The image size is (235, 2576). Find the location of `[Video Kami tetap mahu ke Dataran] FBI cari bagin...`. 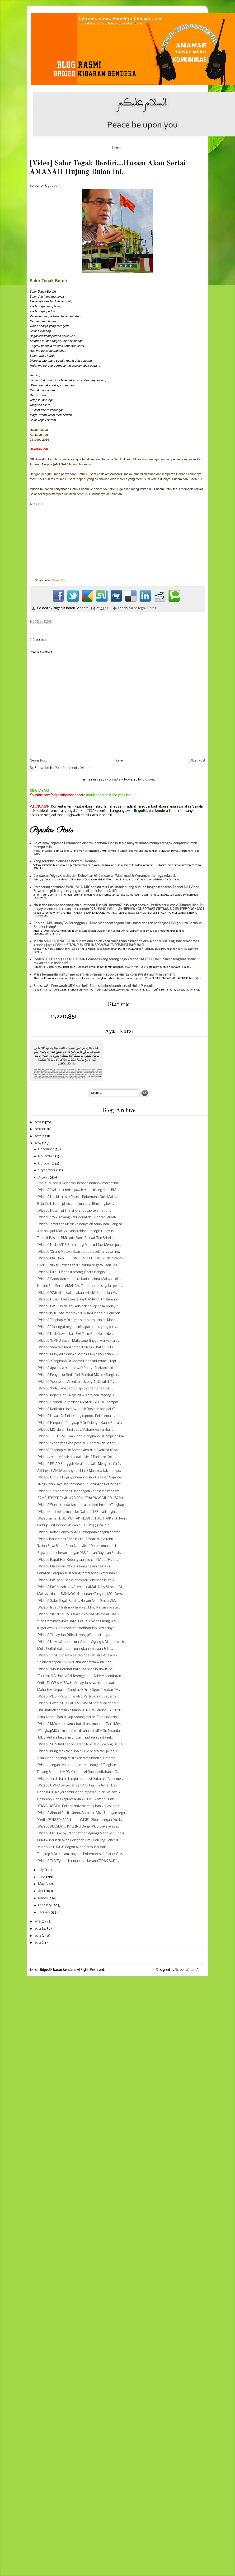

[Video Kami tetap mahu ke Dataran] FBI cari bagin... is located at coordinates (77, 1512).